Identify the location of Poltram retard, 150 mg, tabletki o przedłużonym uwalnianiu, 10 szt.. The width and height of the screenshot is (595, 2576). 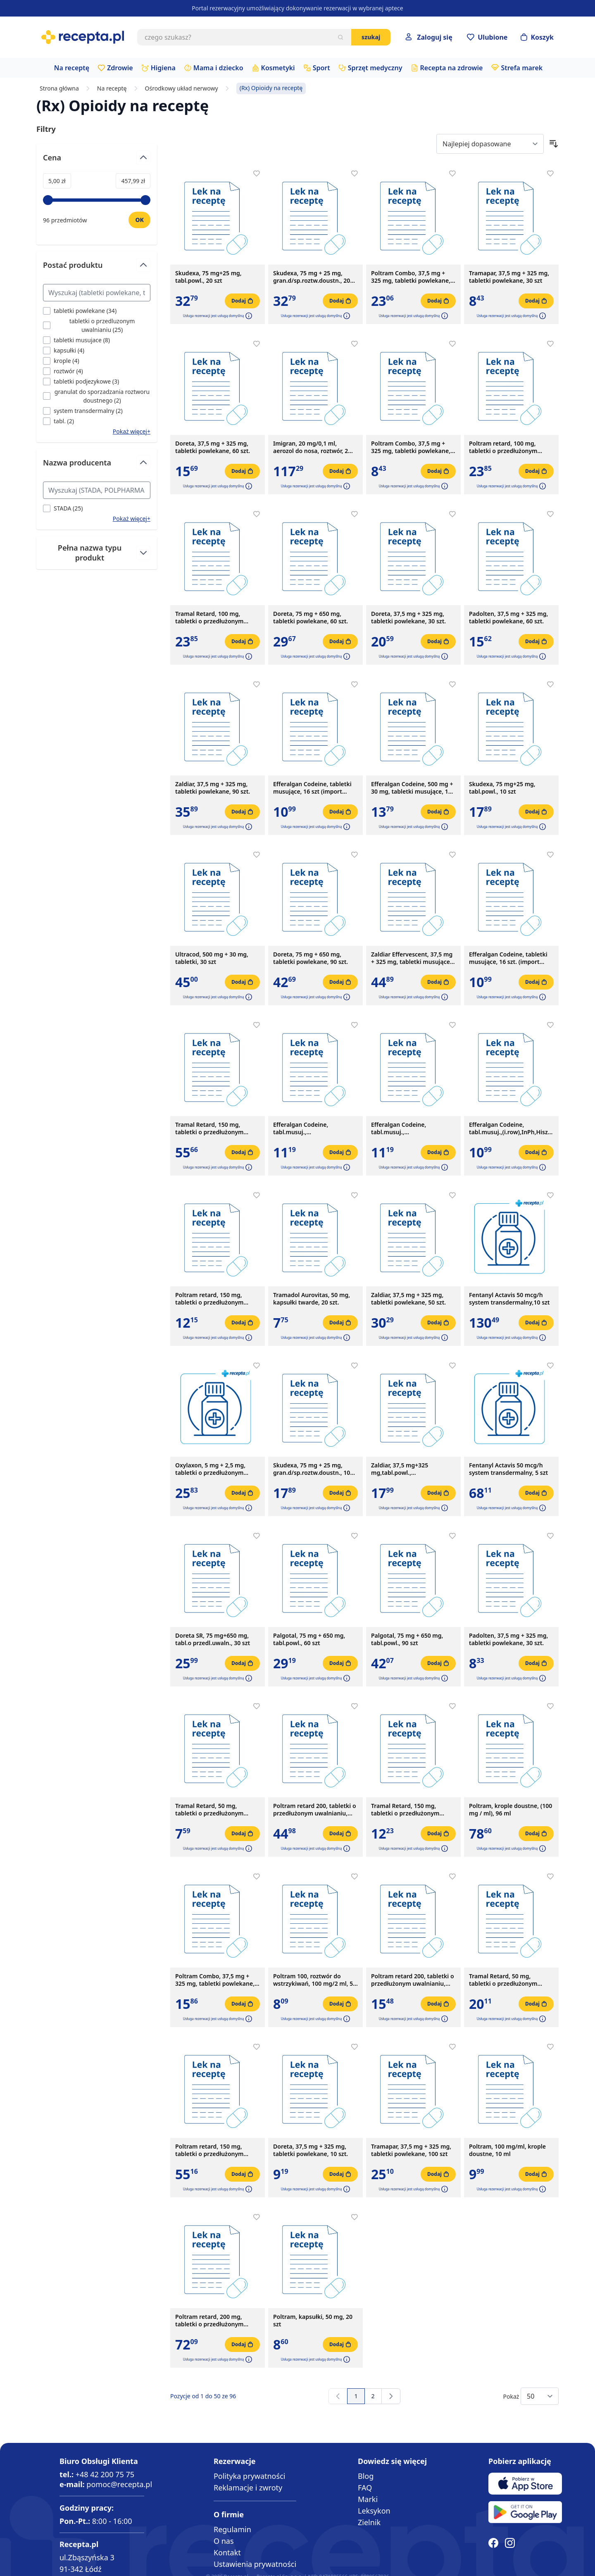
(209, 1298).